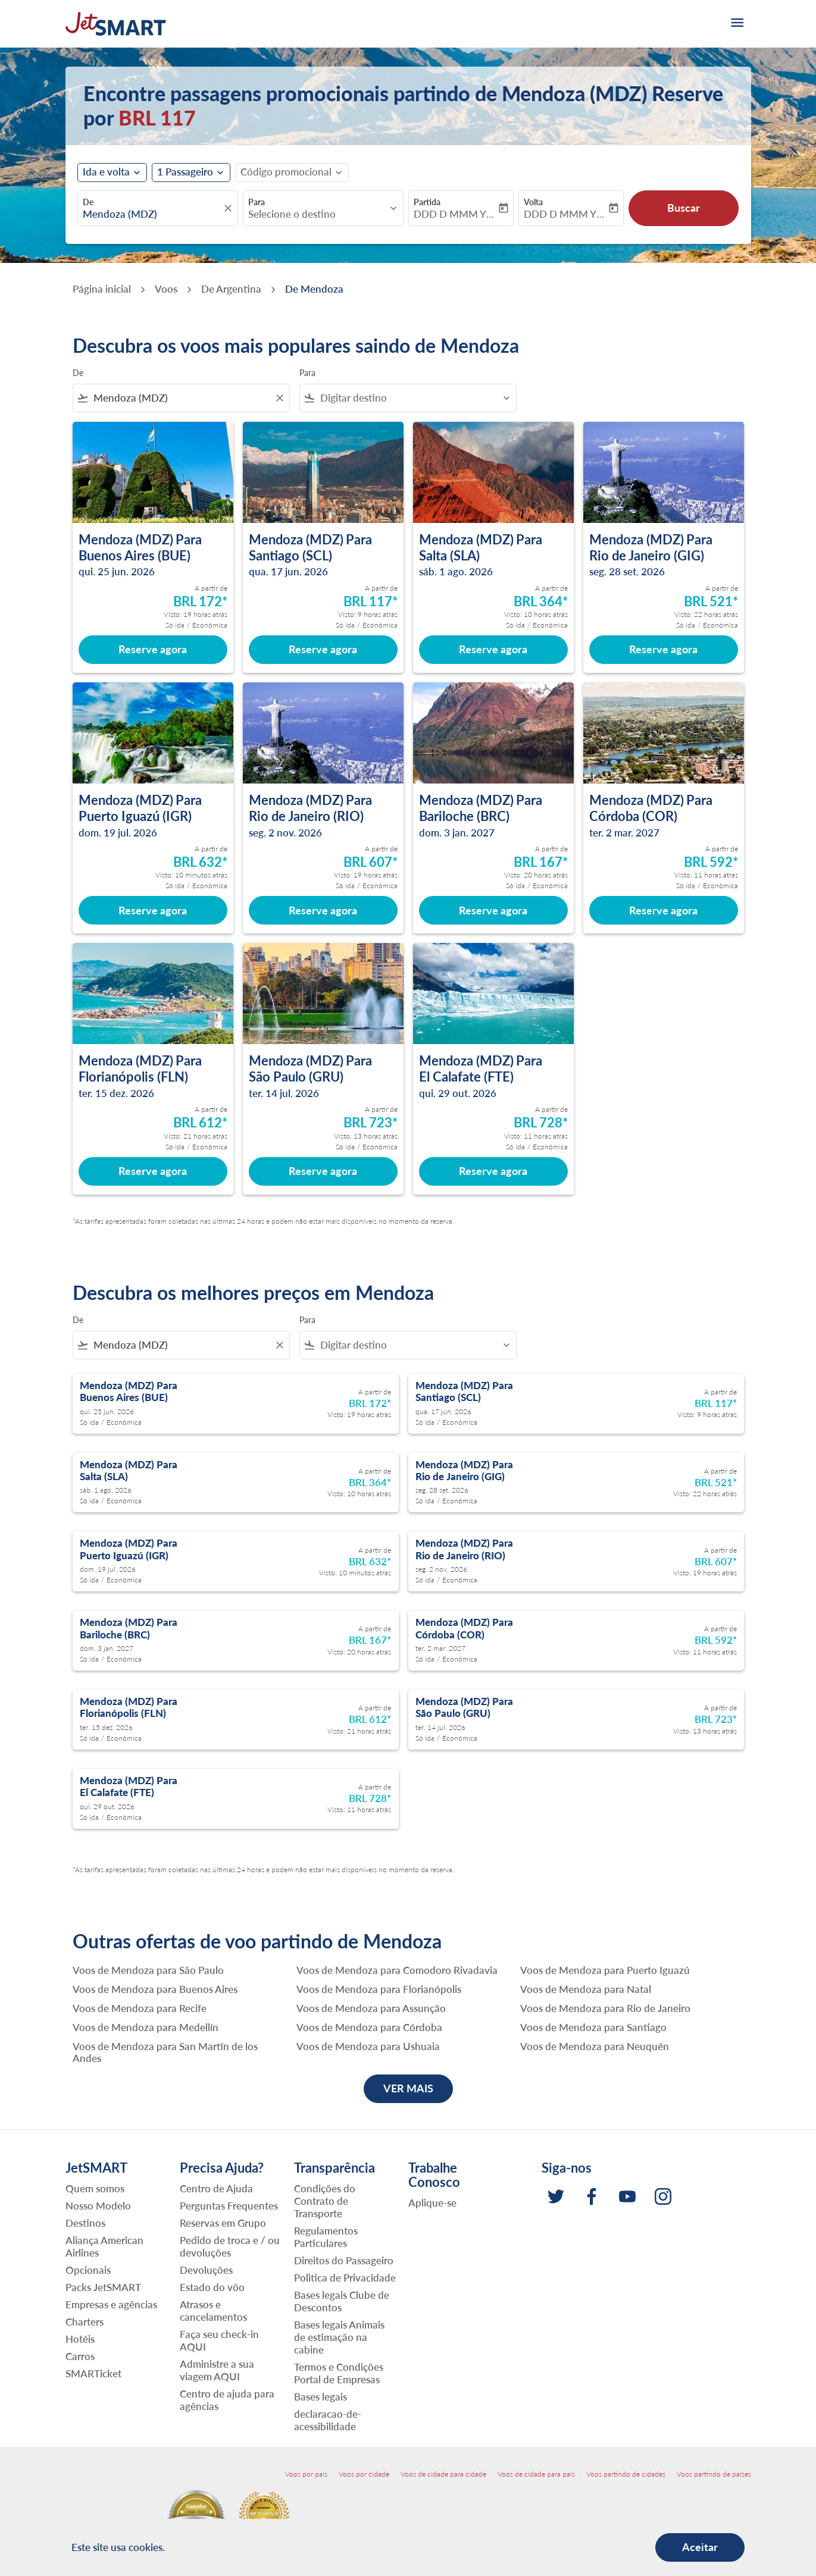 The height and width of the screenshot is (2576, 816). What do you see at coordinates (714, 2474) in the screenshot?
I see `Voos partindo de países` at bounding box center [714, 2474].